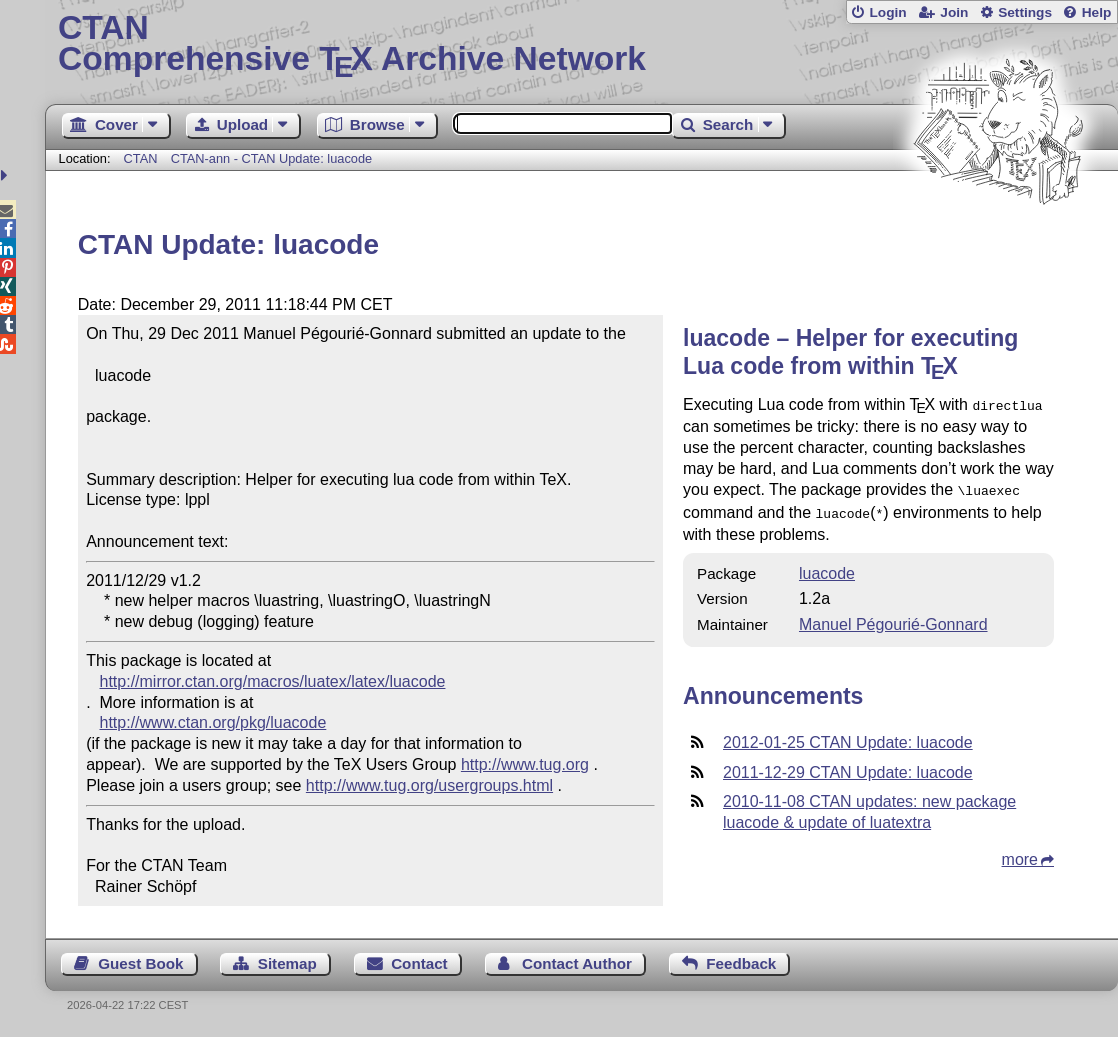 The height and width of the screenshot is (1037, 1118). Describe the element at coordinates (525, 764) in the screenshot. I see `http://www.tug.org` at that location.